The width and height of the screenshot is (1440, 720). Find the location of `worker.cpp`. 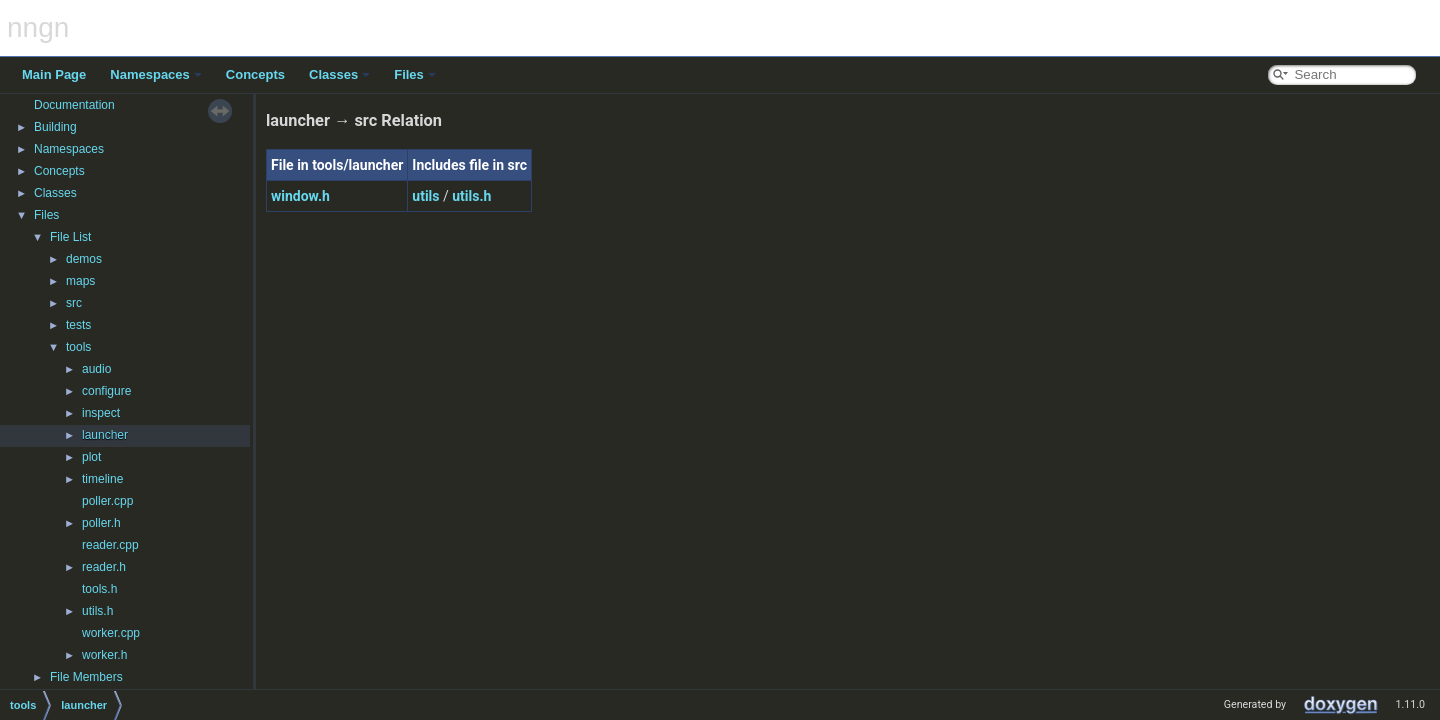

worker.cpp is located at coordinates (111, 633).